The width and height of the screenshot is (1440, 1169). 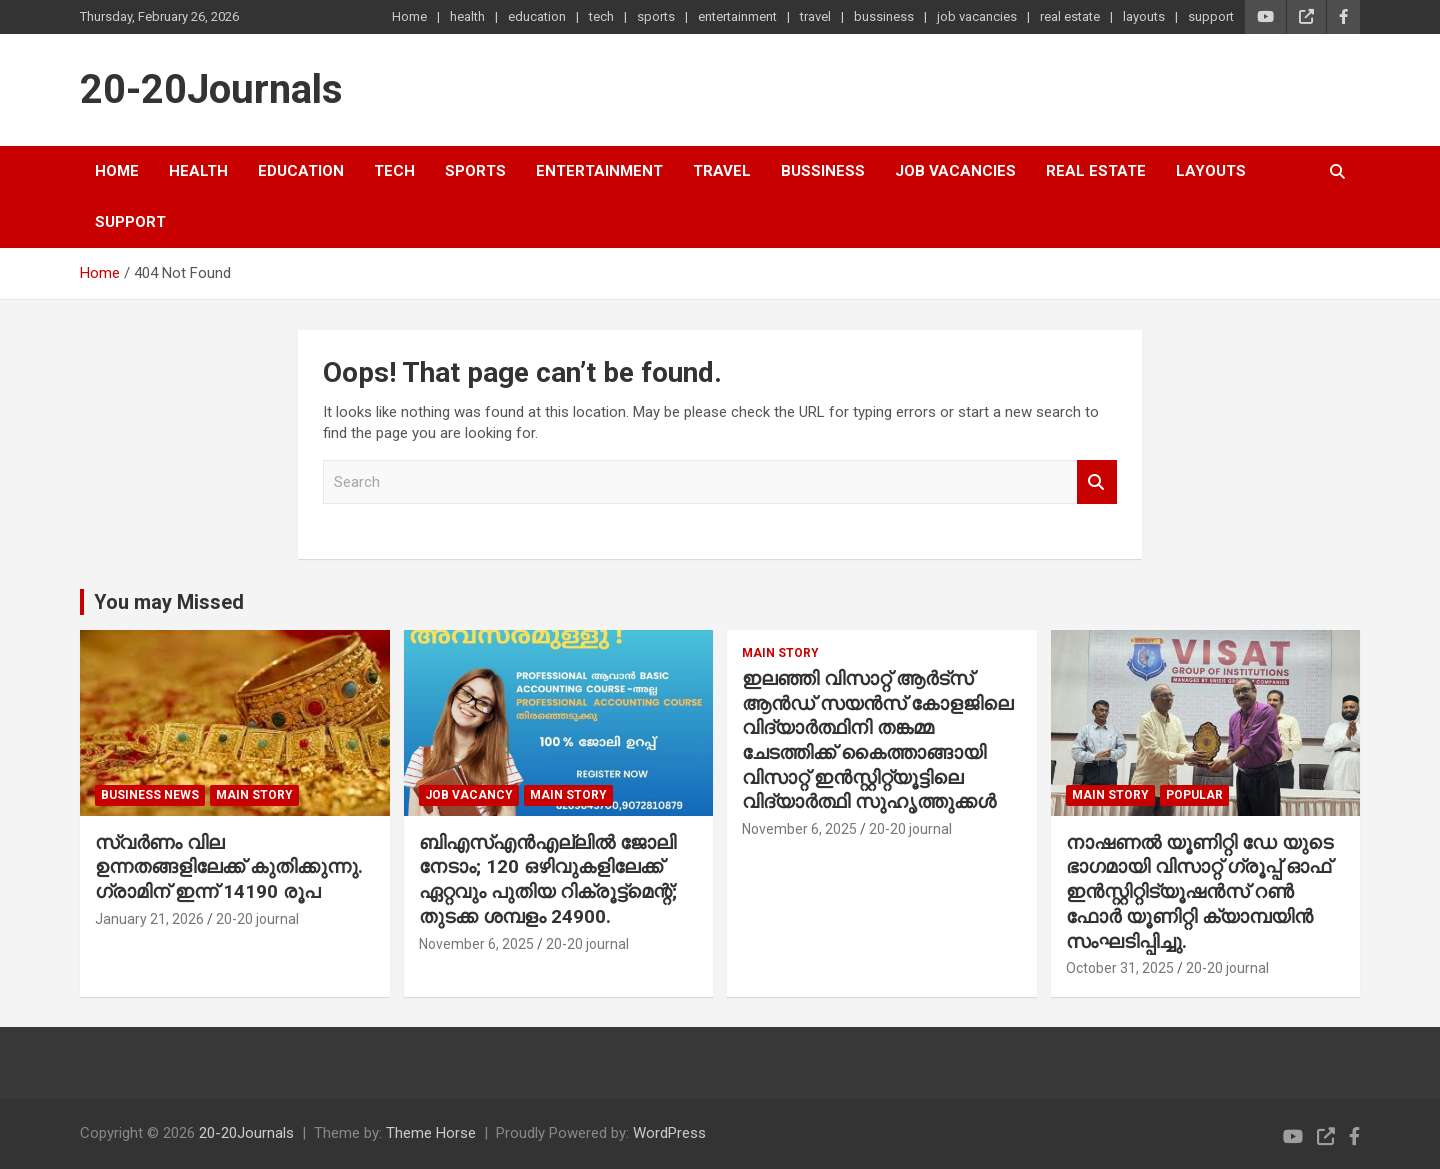 What do you see at coordinates (257, 919) in the screenshot?
I see `20-20 journal` at bounding box center [257, 919].